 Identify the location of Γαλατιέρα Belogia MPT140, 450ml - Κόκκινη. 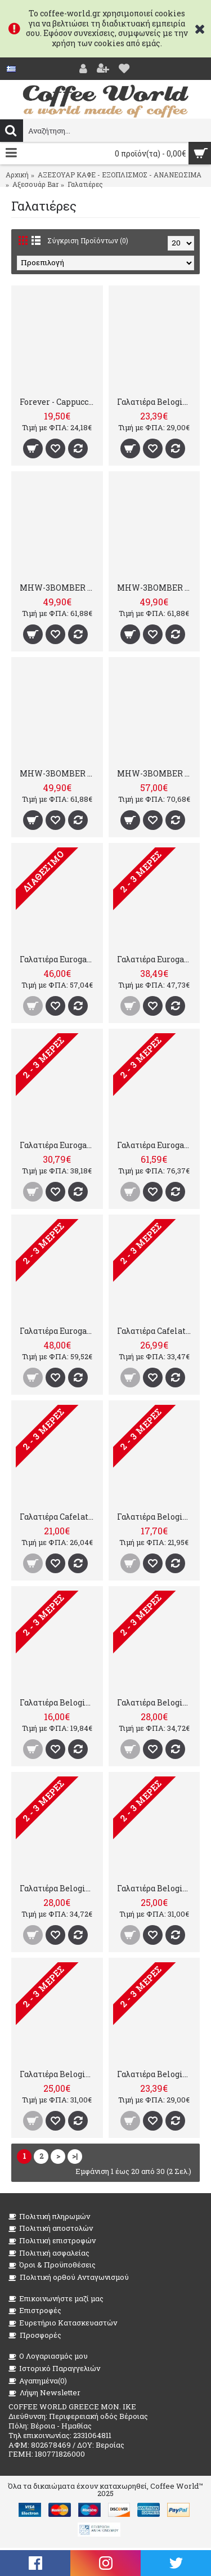
(59, 2074).